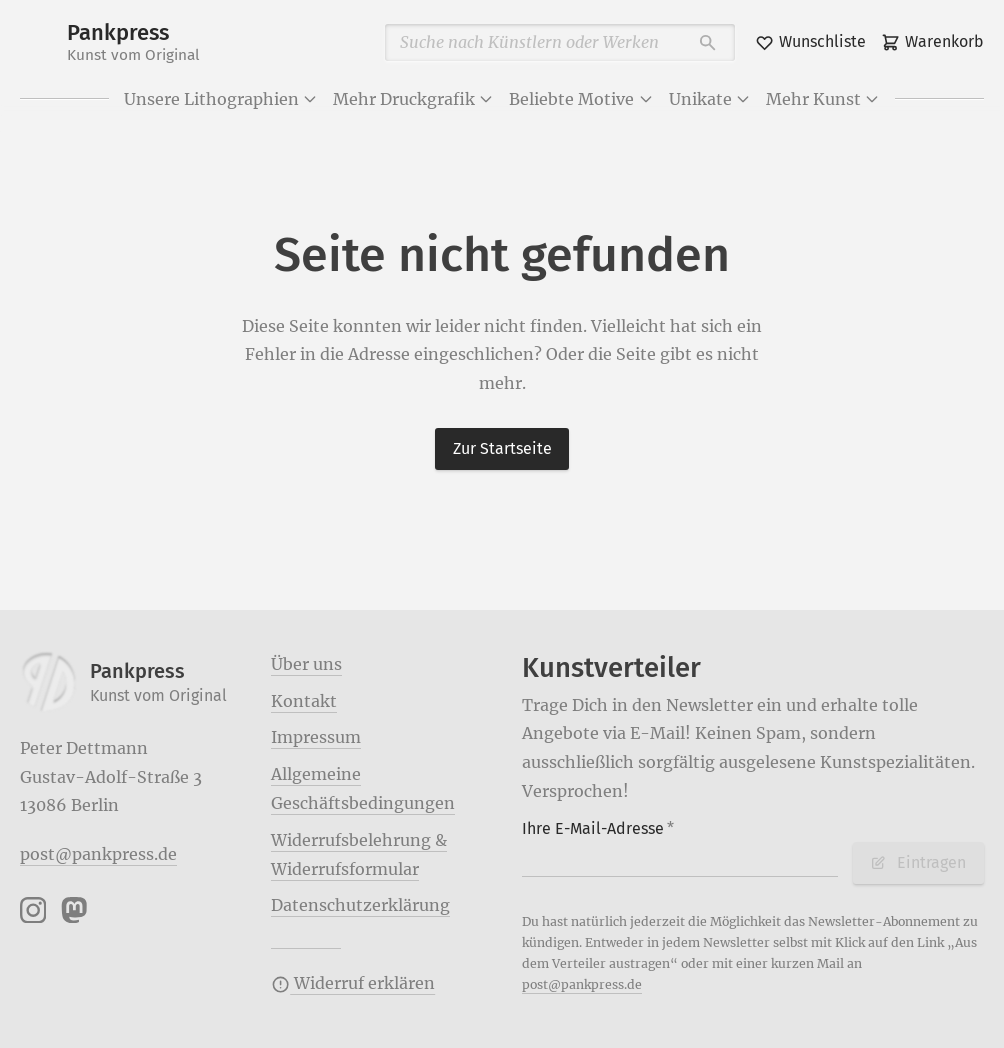 This screenshot has width=1004, height=1048. I want to click on Ihre E-Mail-Adresse, so click(598, 828).